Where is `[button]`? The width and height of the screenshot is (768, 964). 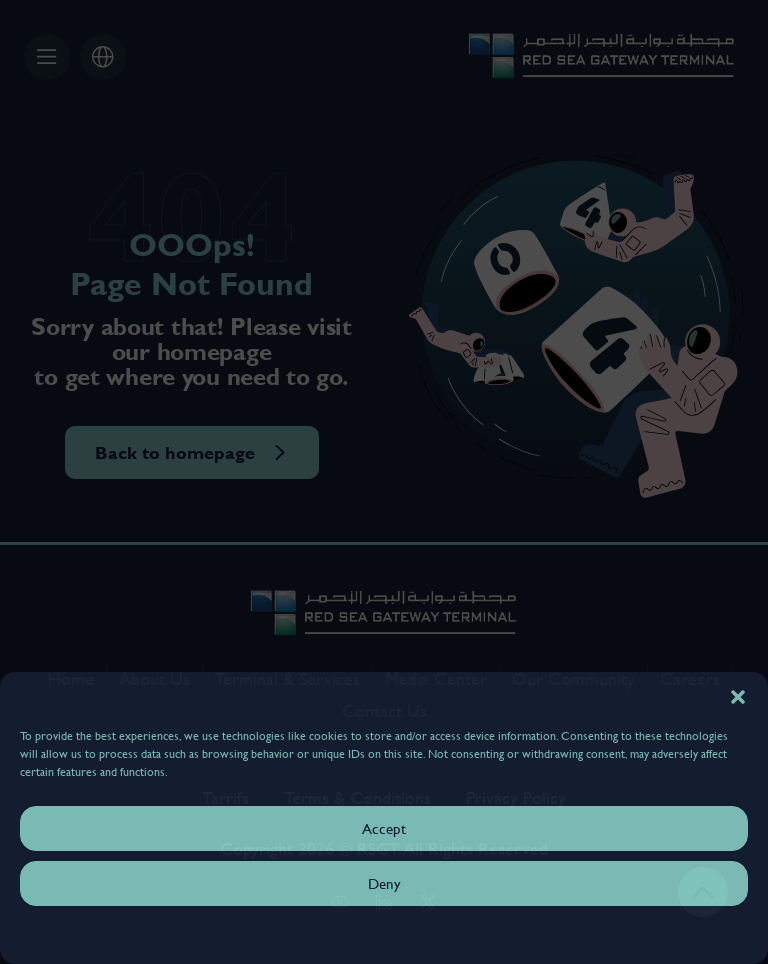
[button] is located at coordinates (738, 697).